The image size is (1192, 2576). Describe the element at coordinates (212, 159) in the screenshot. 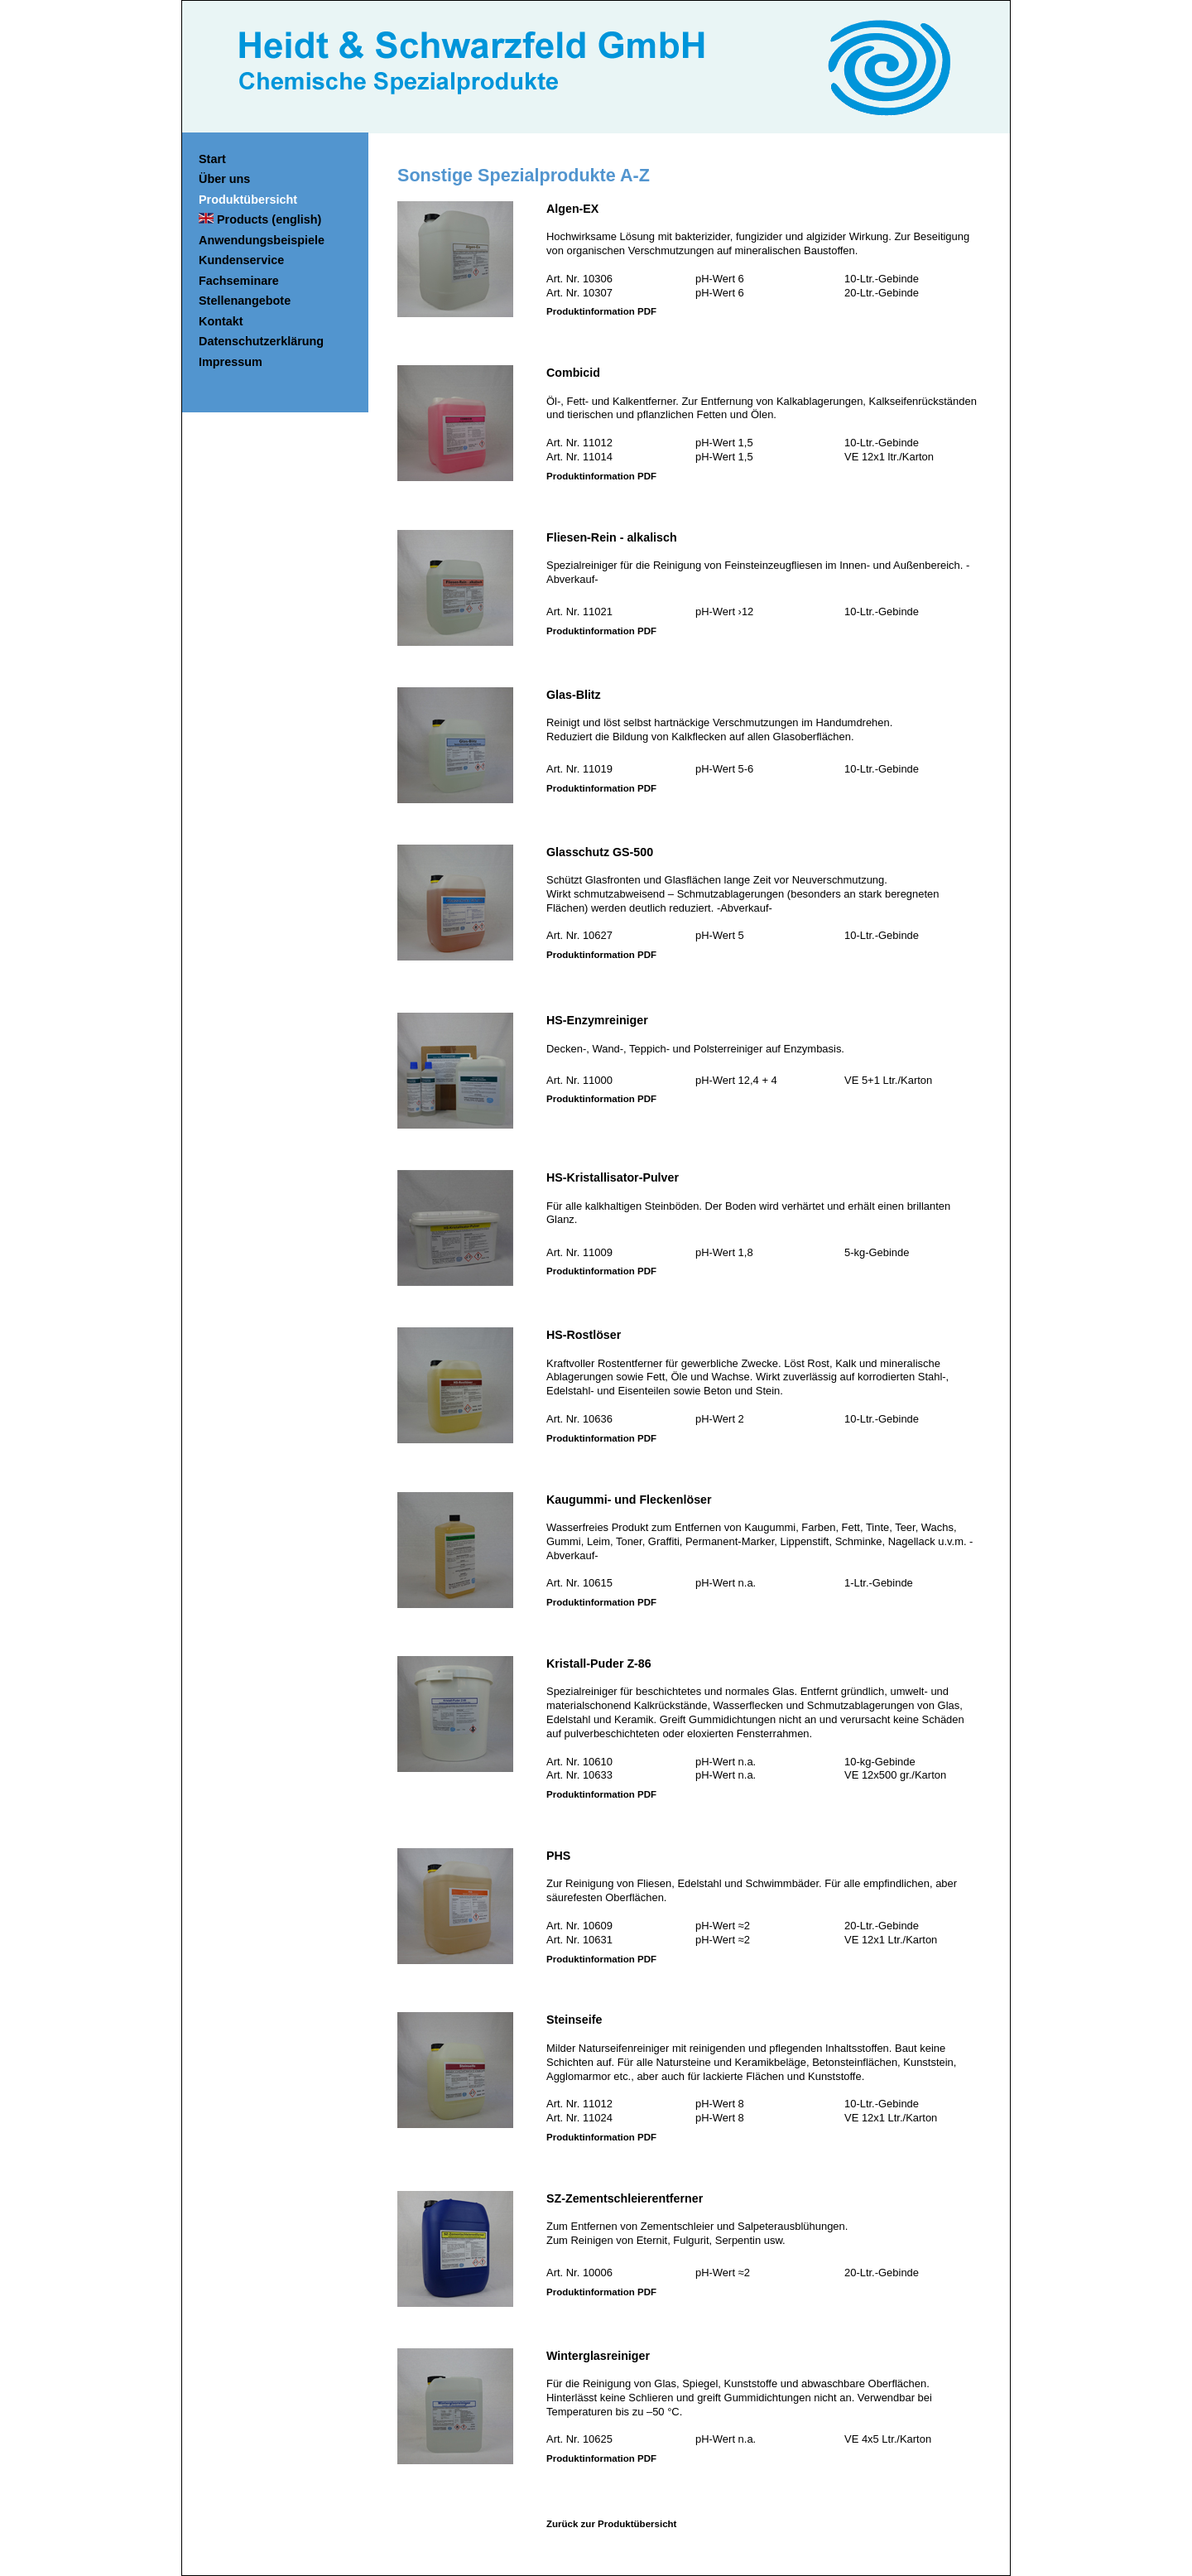

I see `Start` at that location.